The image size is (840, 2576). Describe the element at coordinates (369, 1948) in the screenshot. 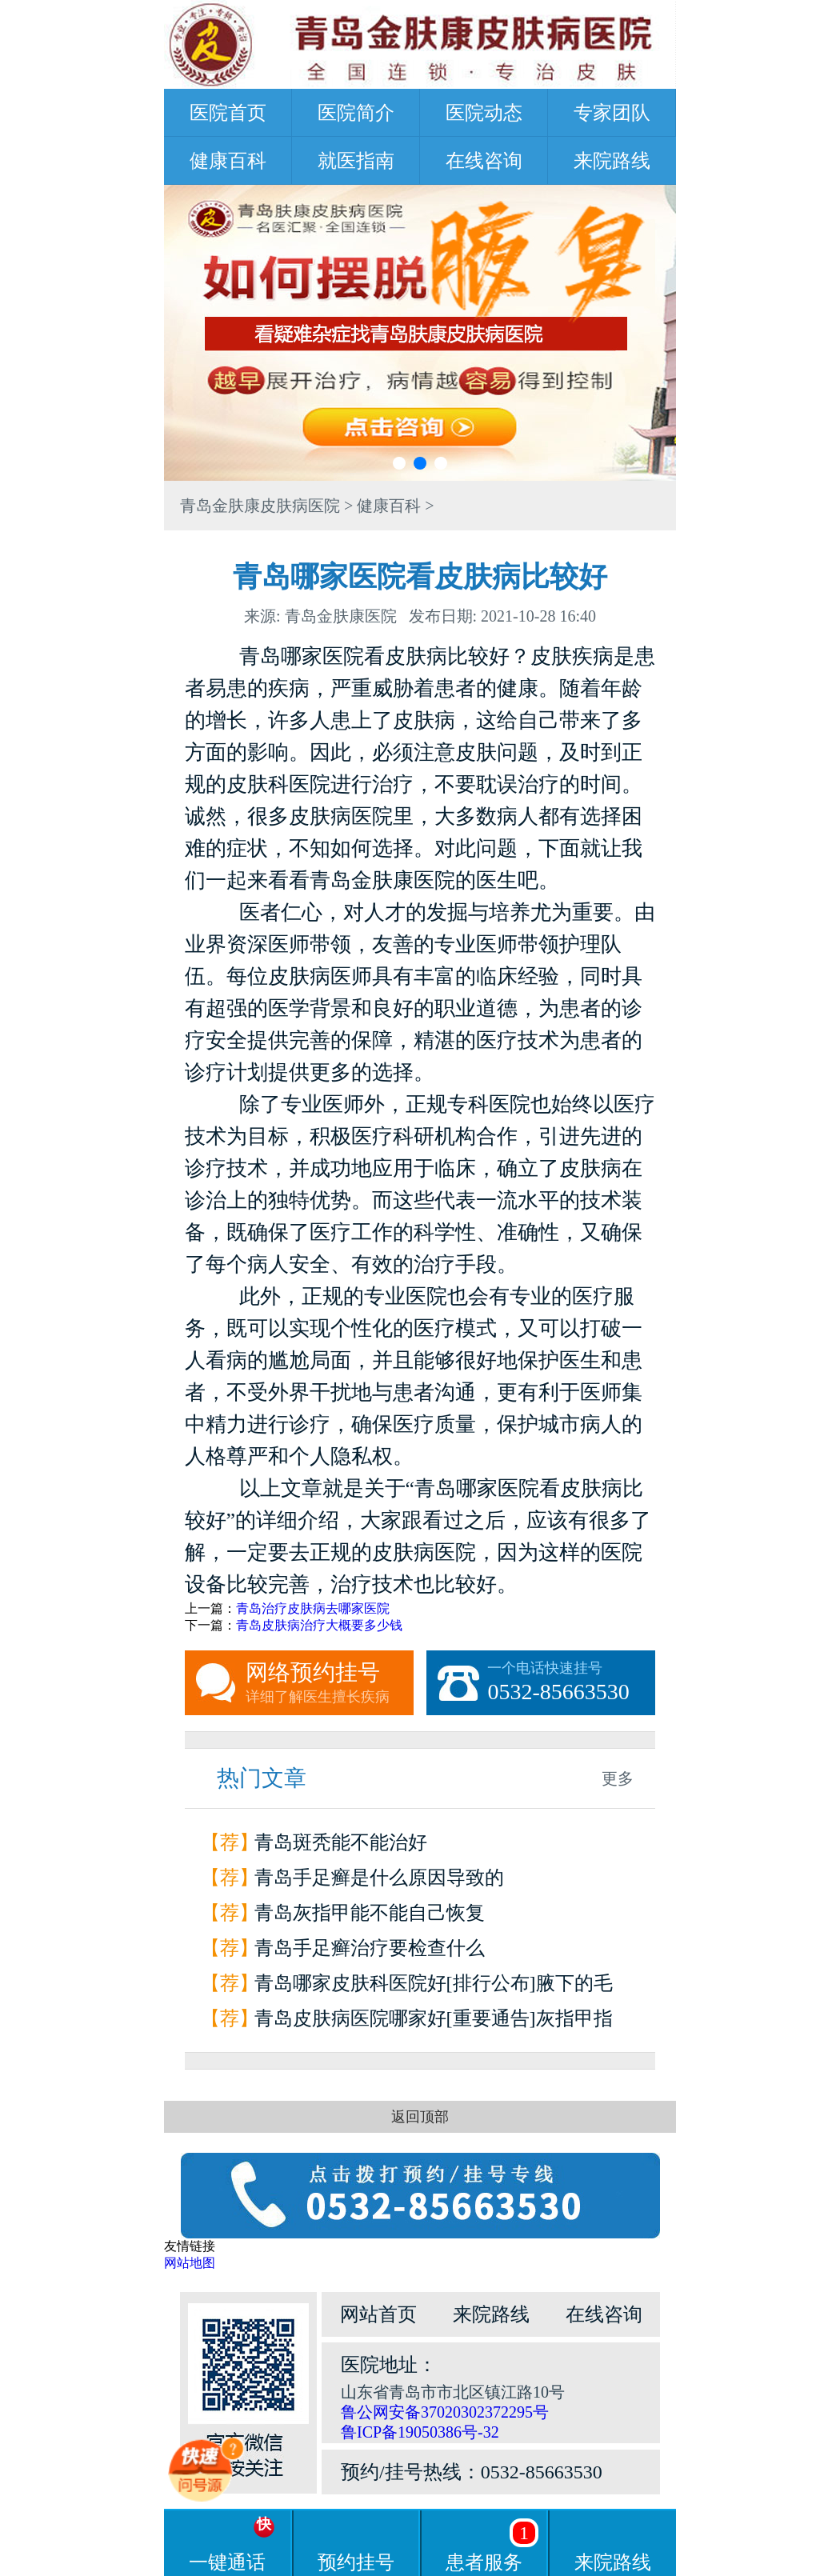

I see `青岛手足癣治疗要检查什么` at that location.